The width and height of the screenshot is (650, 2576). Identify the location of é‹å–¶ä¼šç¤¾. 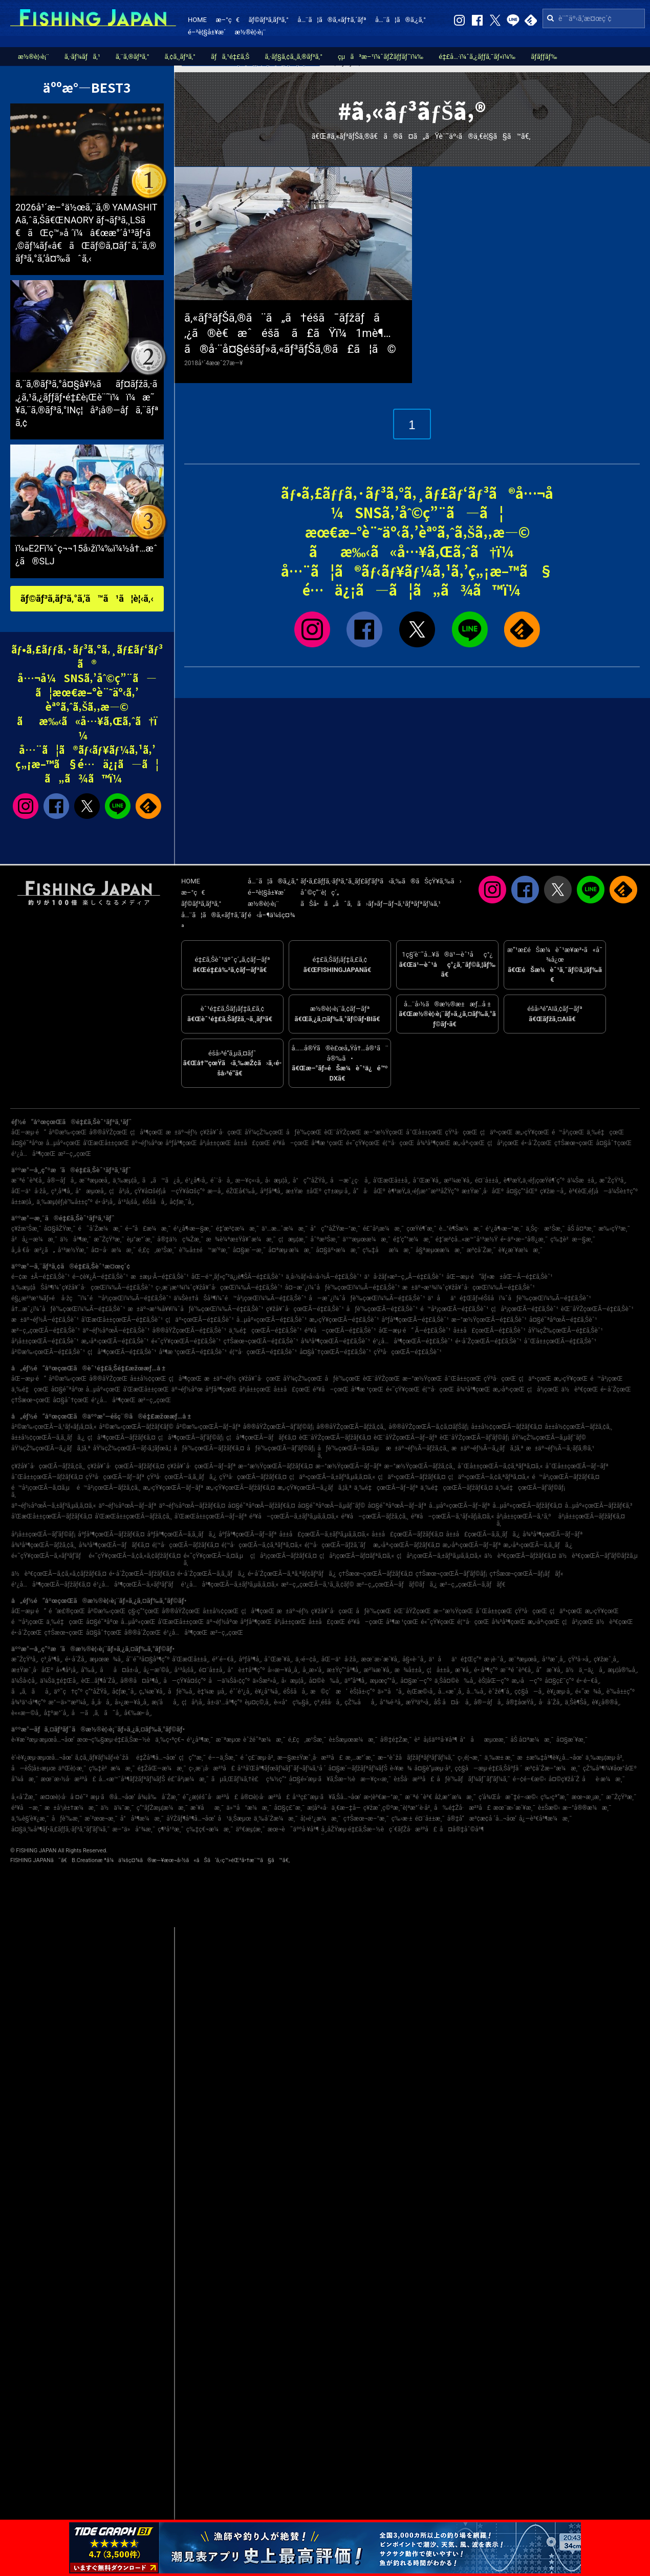
(271, 915).